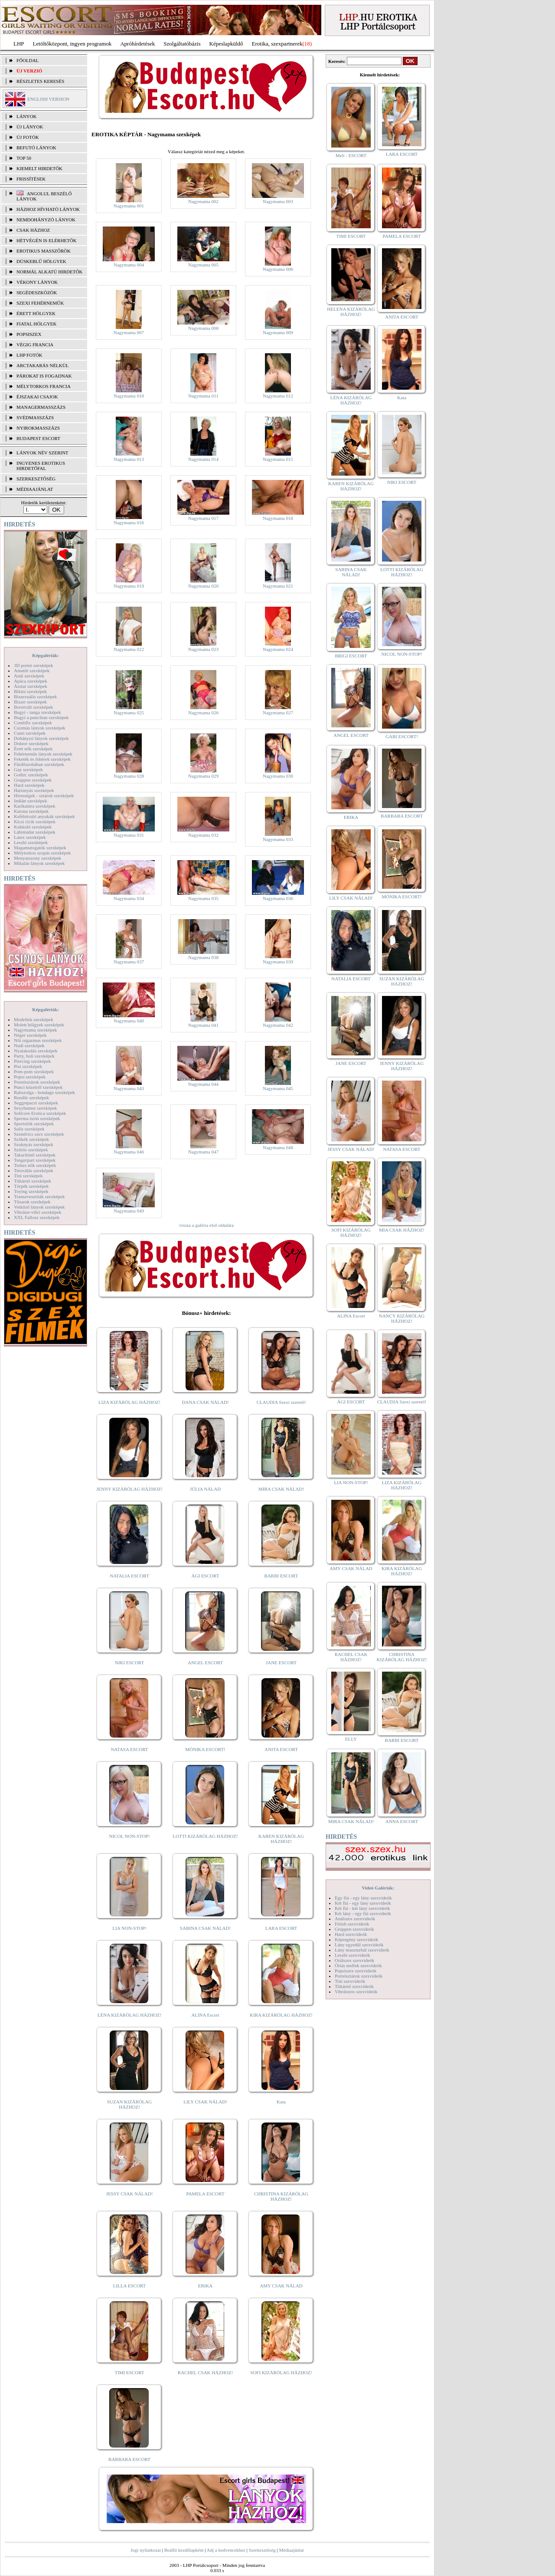  What do you see at coordinates (278, 518) in the screenshot?
I see `Nagymama 018` at bounding box center [278, 518].